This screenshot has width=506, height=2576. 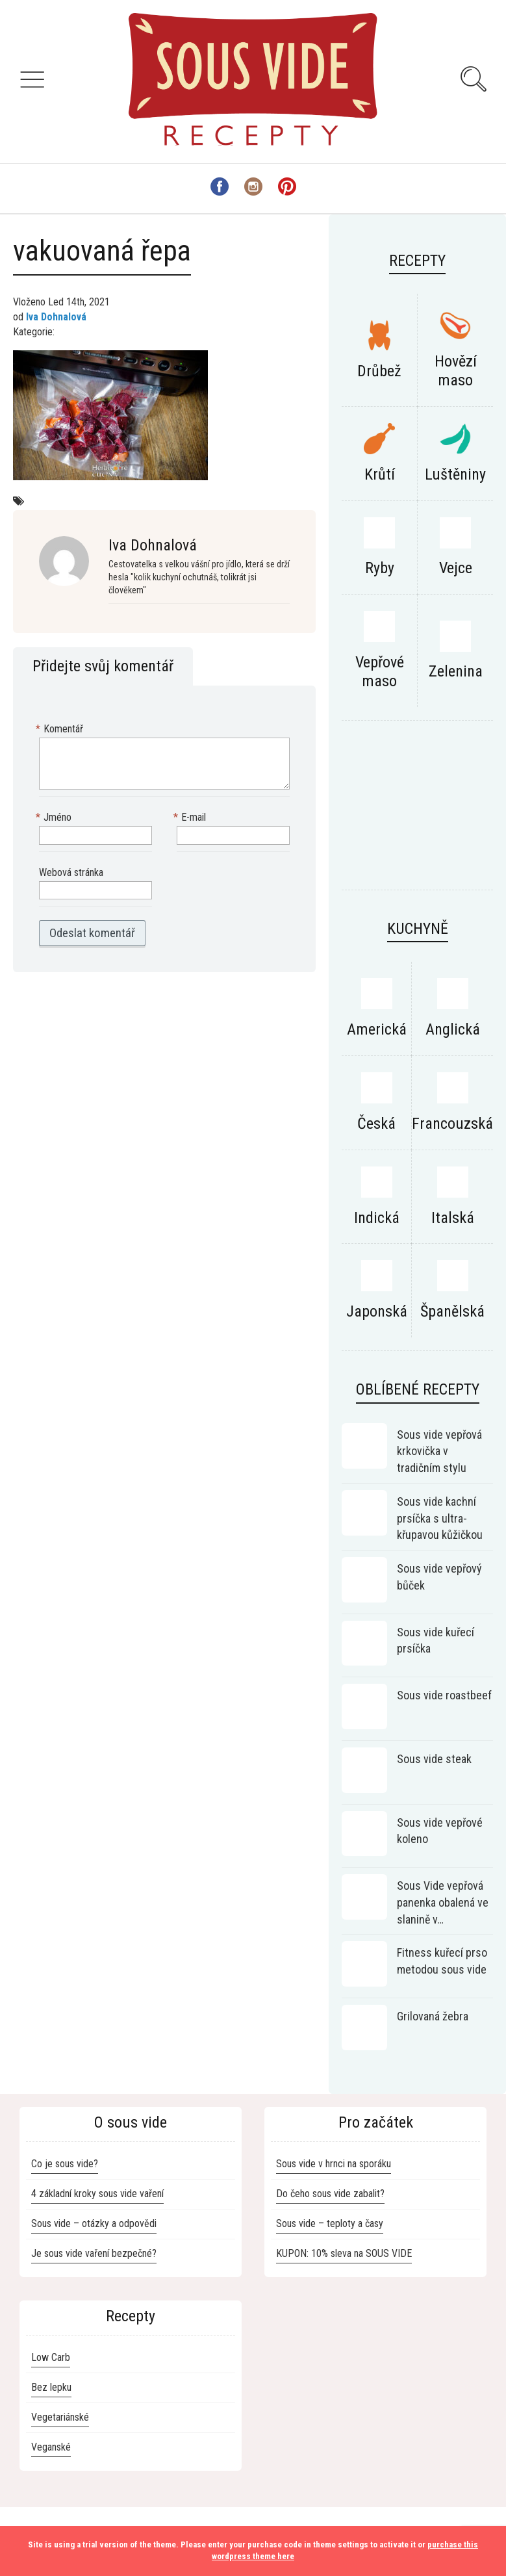 What do you see at coordinates (97, 2193) in the screenshot?
I see `4 základní kroky sous vide vaření` at bounding box center [97, 2193].